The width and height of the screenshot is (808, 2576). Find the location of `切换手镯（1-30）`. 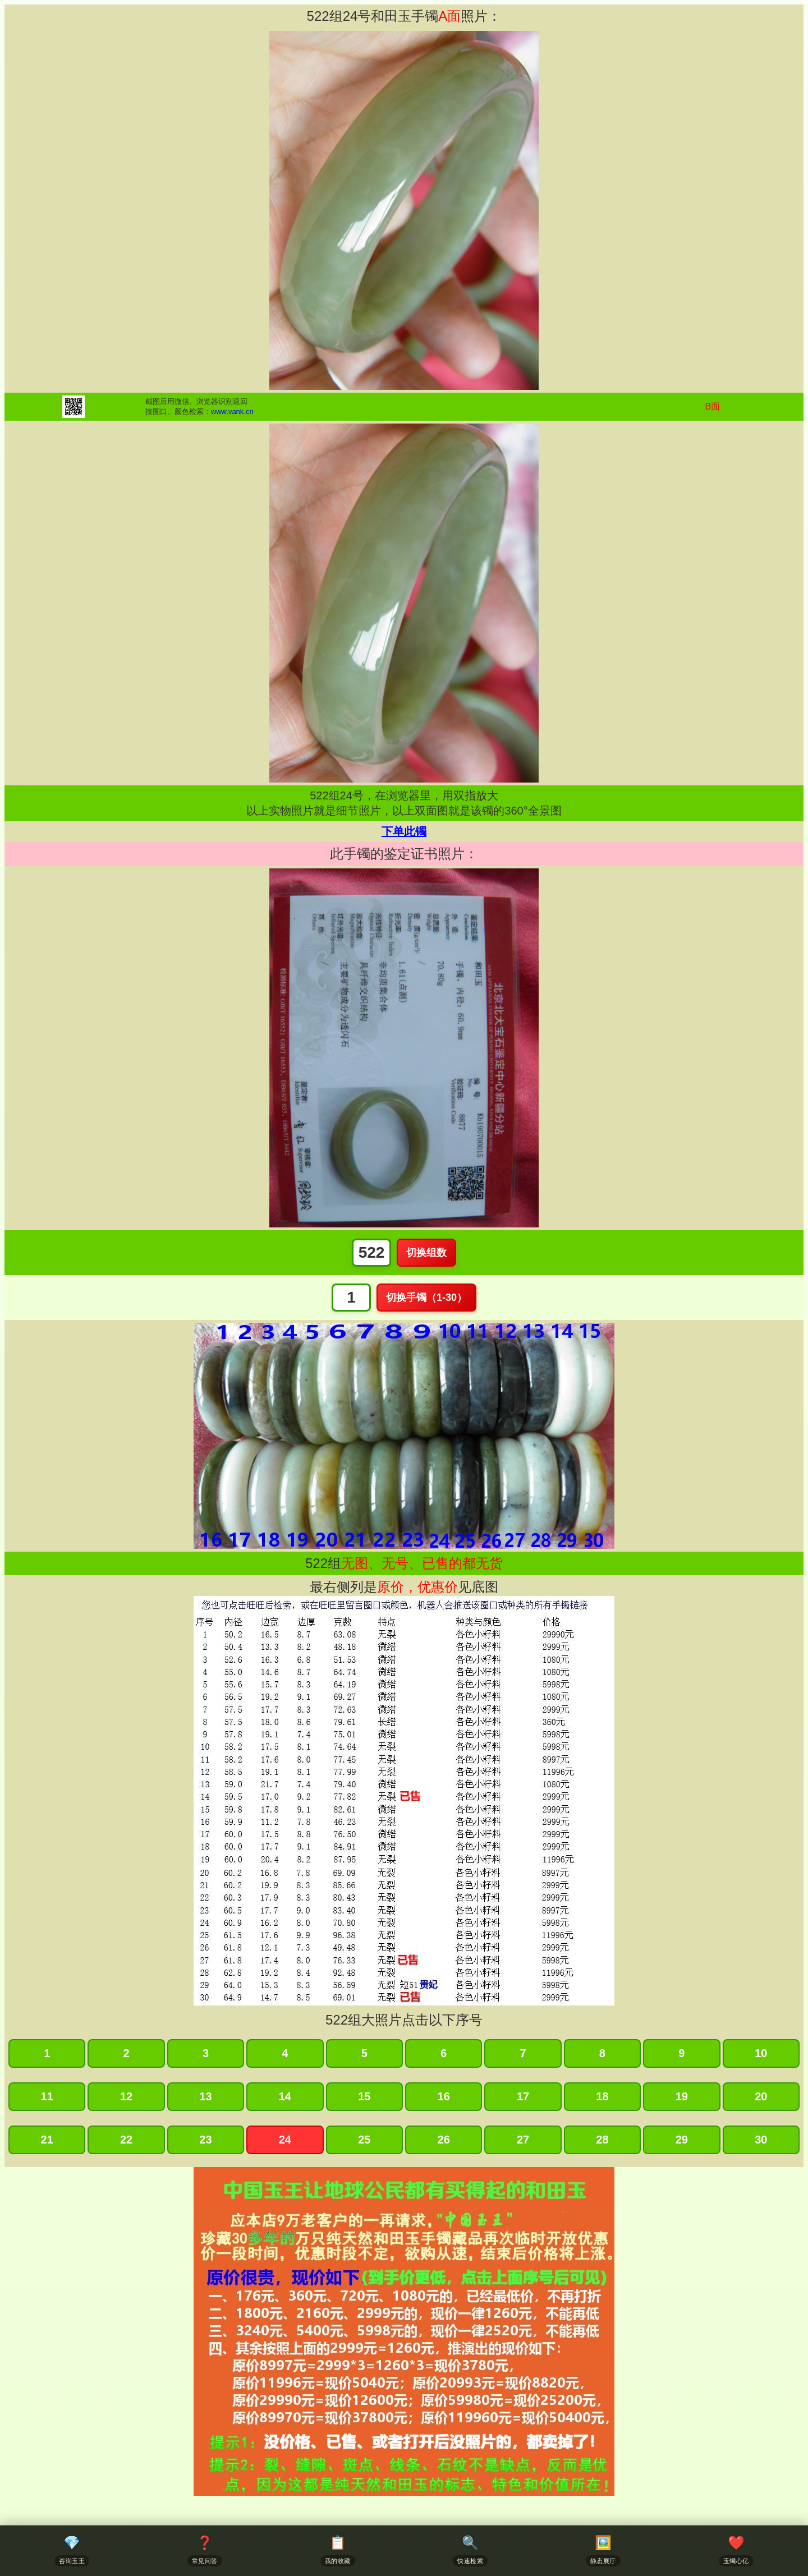

切换手镯（1-30） is located at coordinates (426, 1297).